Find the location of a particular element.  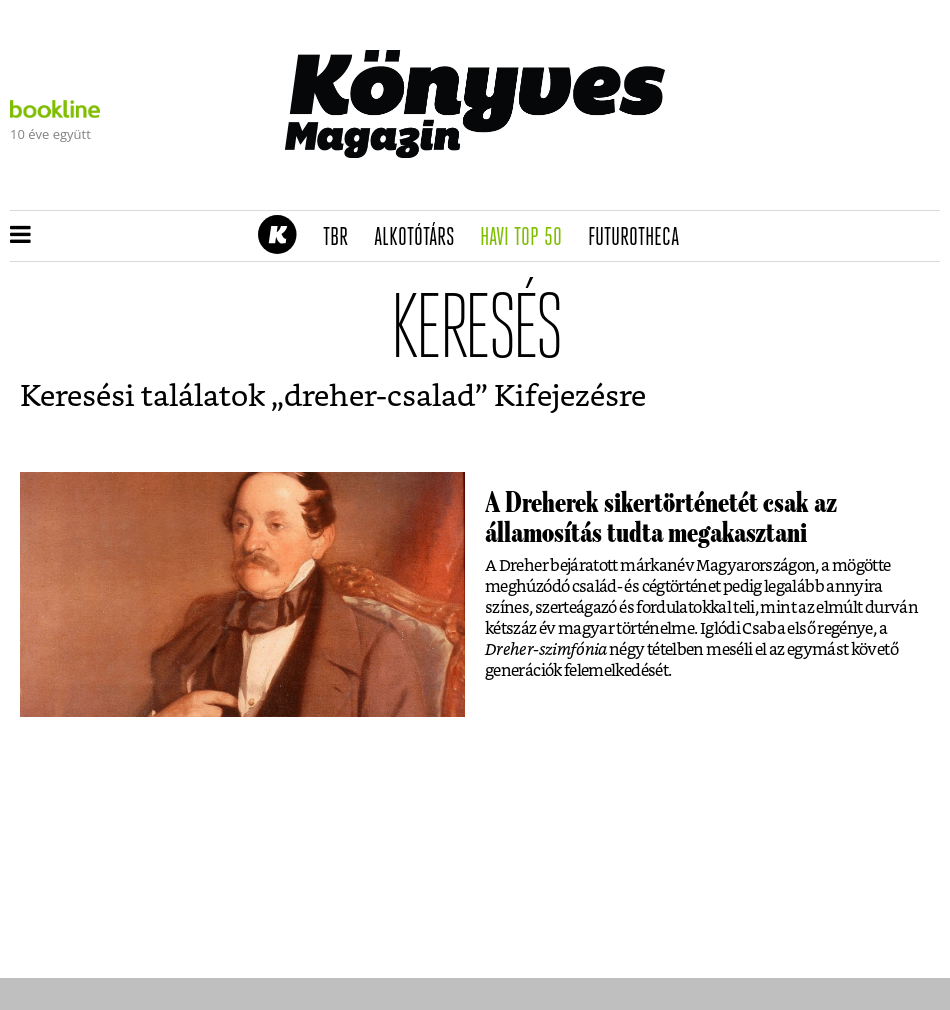

dreher-csalad is located at coordinates (379, 397).